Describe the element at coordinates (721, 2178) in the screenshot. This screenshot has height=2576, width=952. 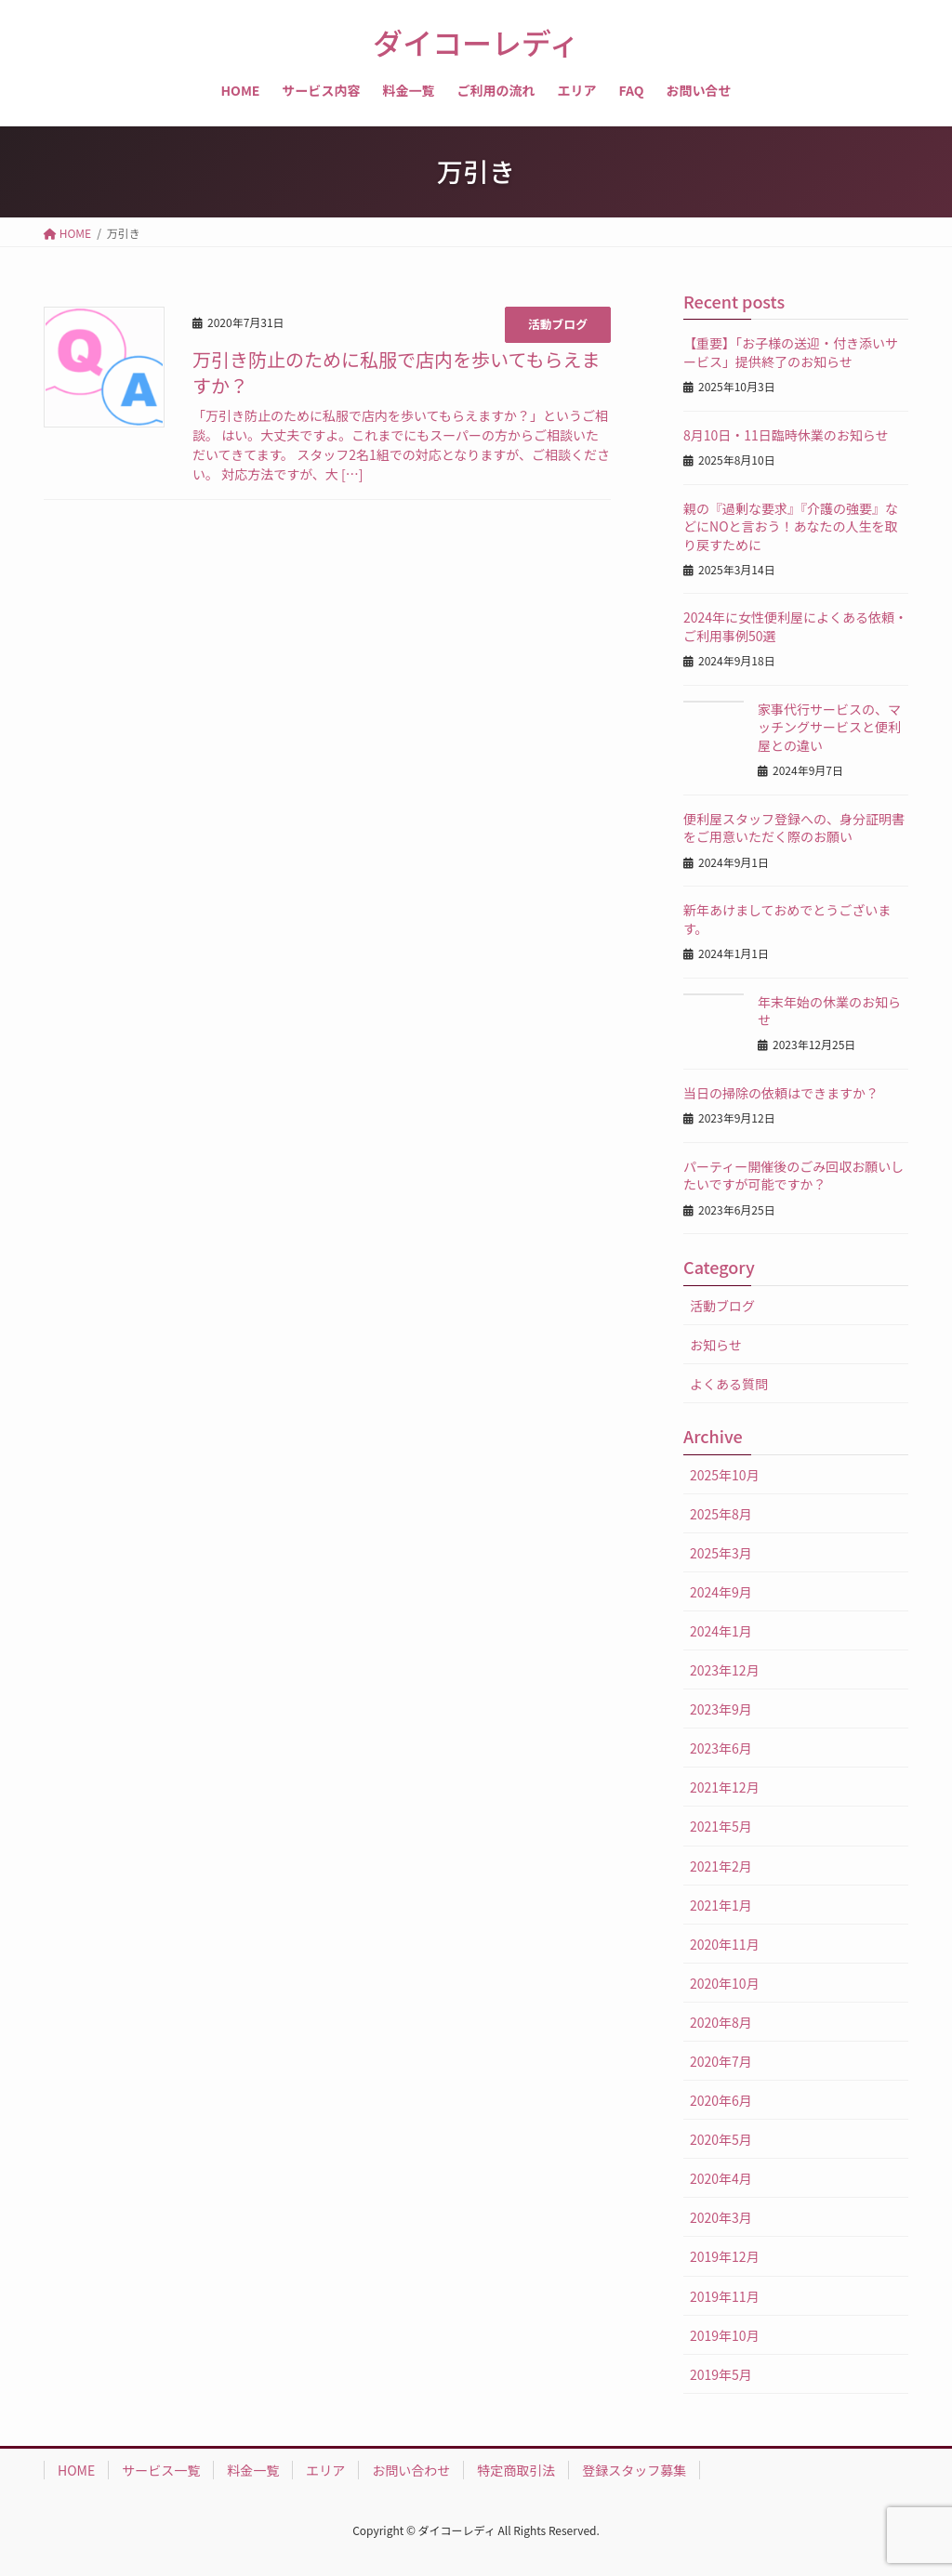
I see `2020年4月` at that location.